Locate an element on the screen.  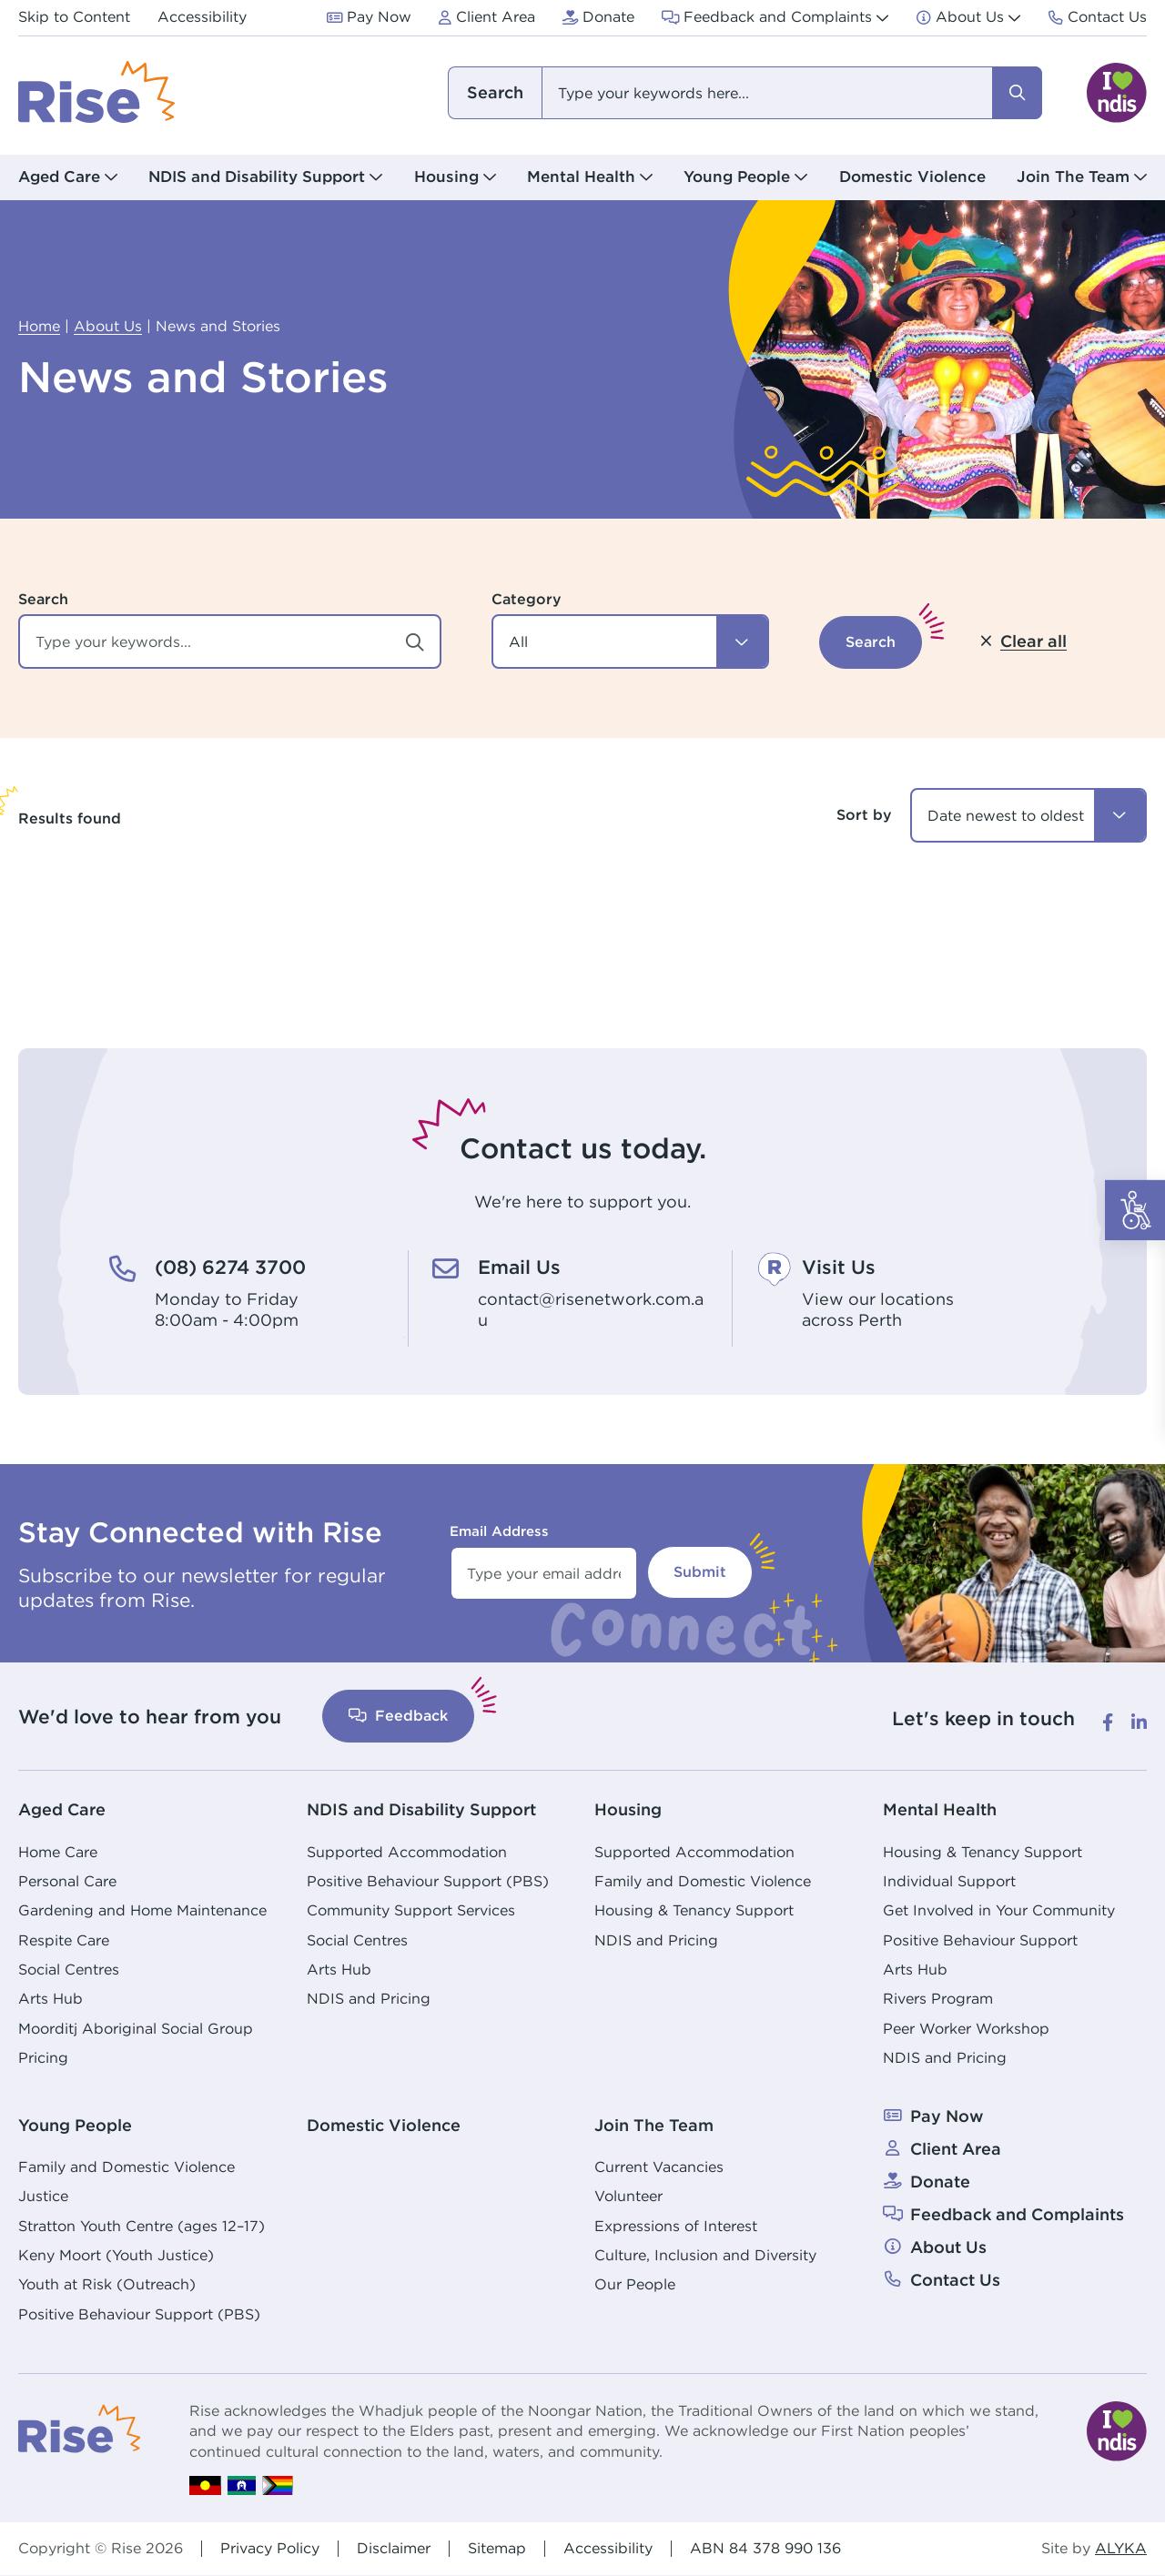
Privacy Policy is located at coordinates (269, 2548).